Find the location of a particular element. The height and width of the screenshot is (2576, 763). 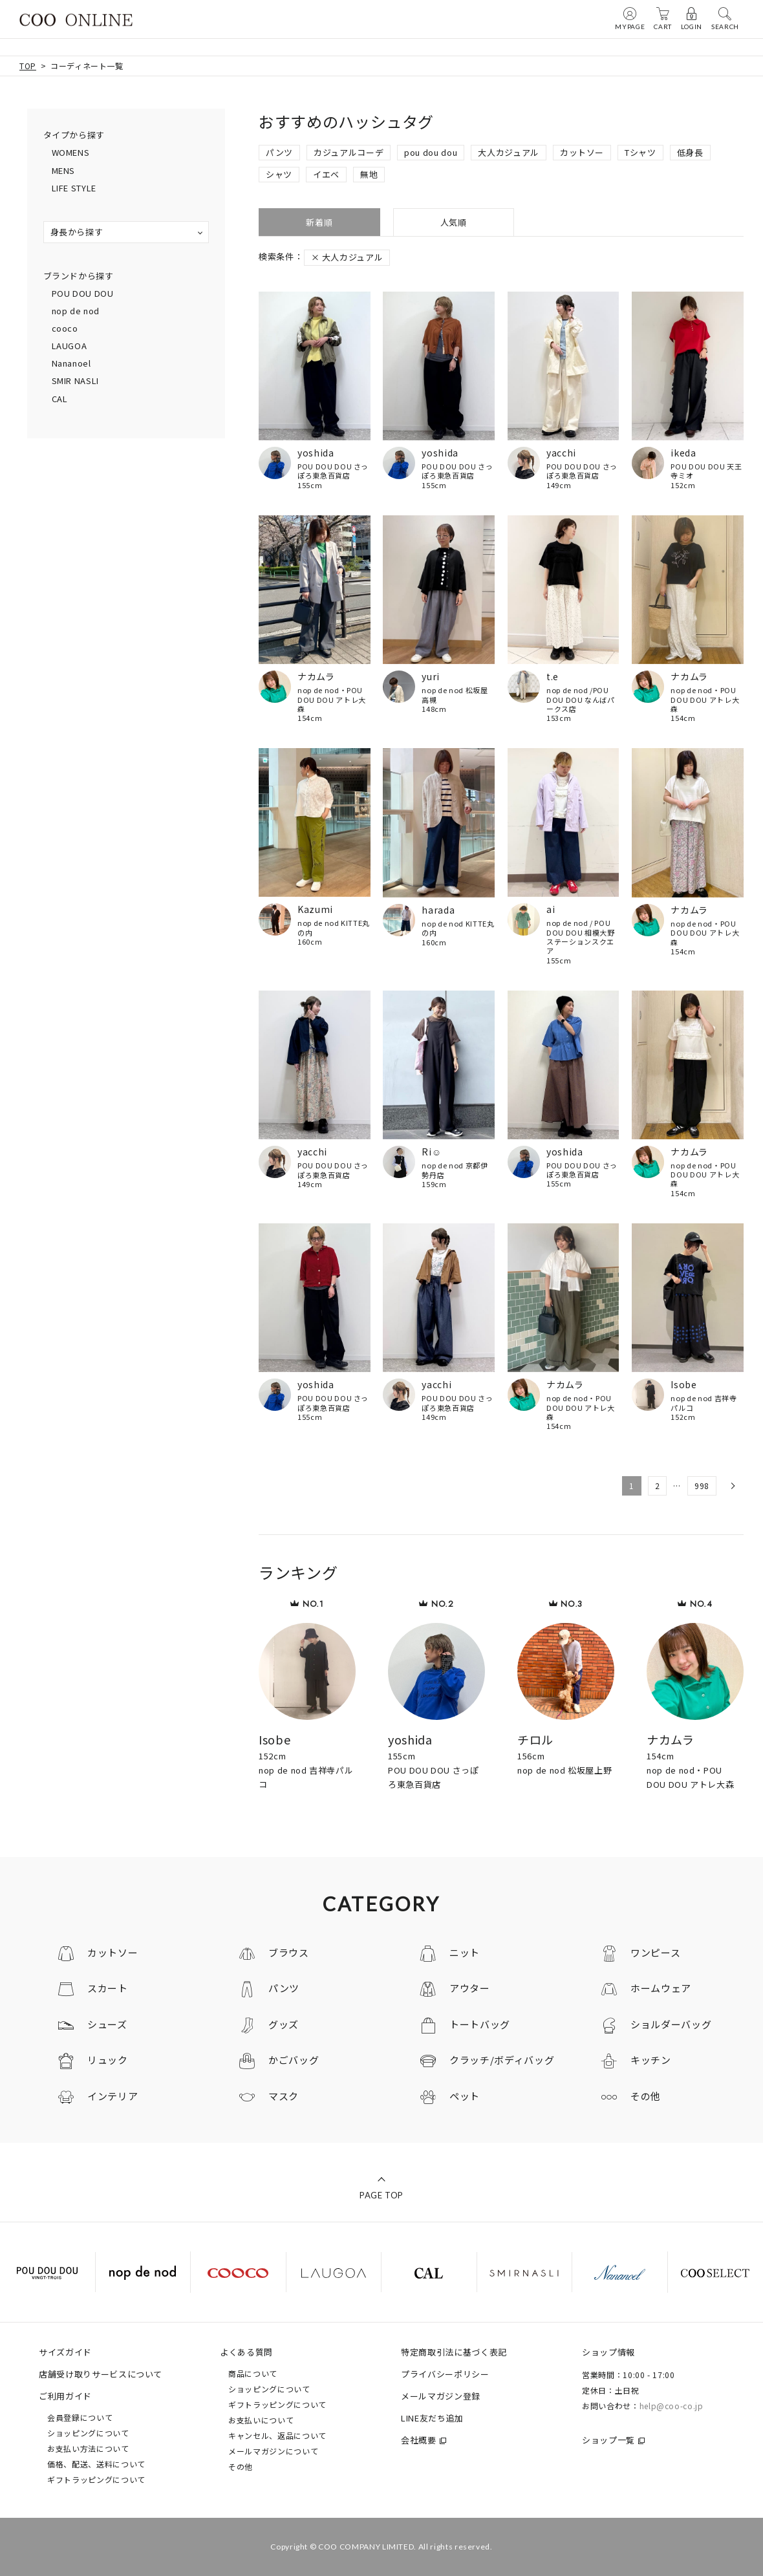

お支払いについて is located at coordinates (261, 2419).